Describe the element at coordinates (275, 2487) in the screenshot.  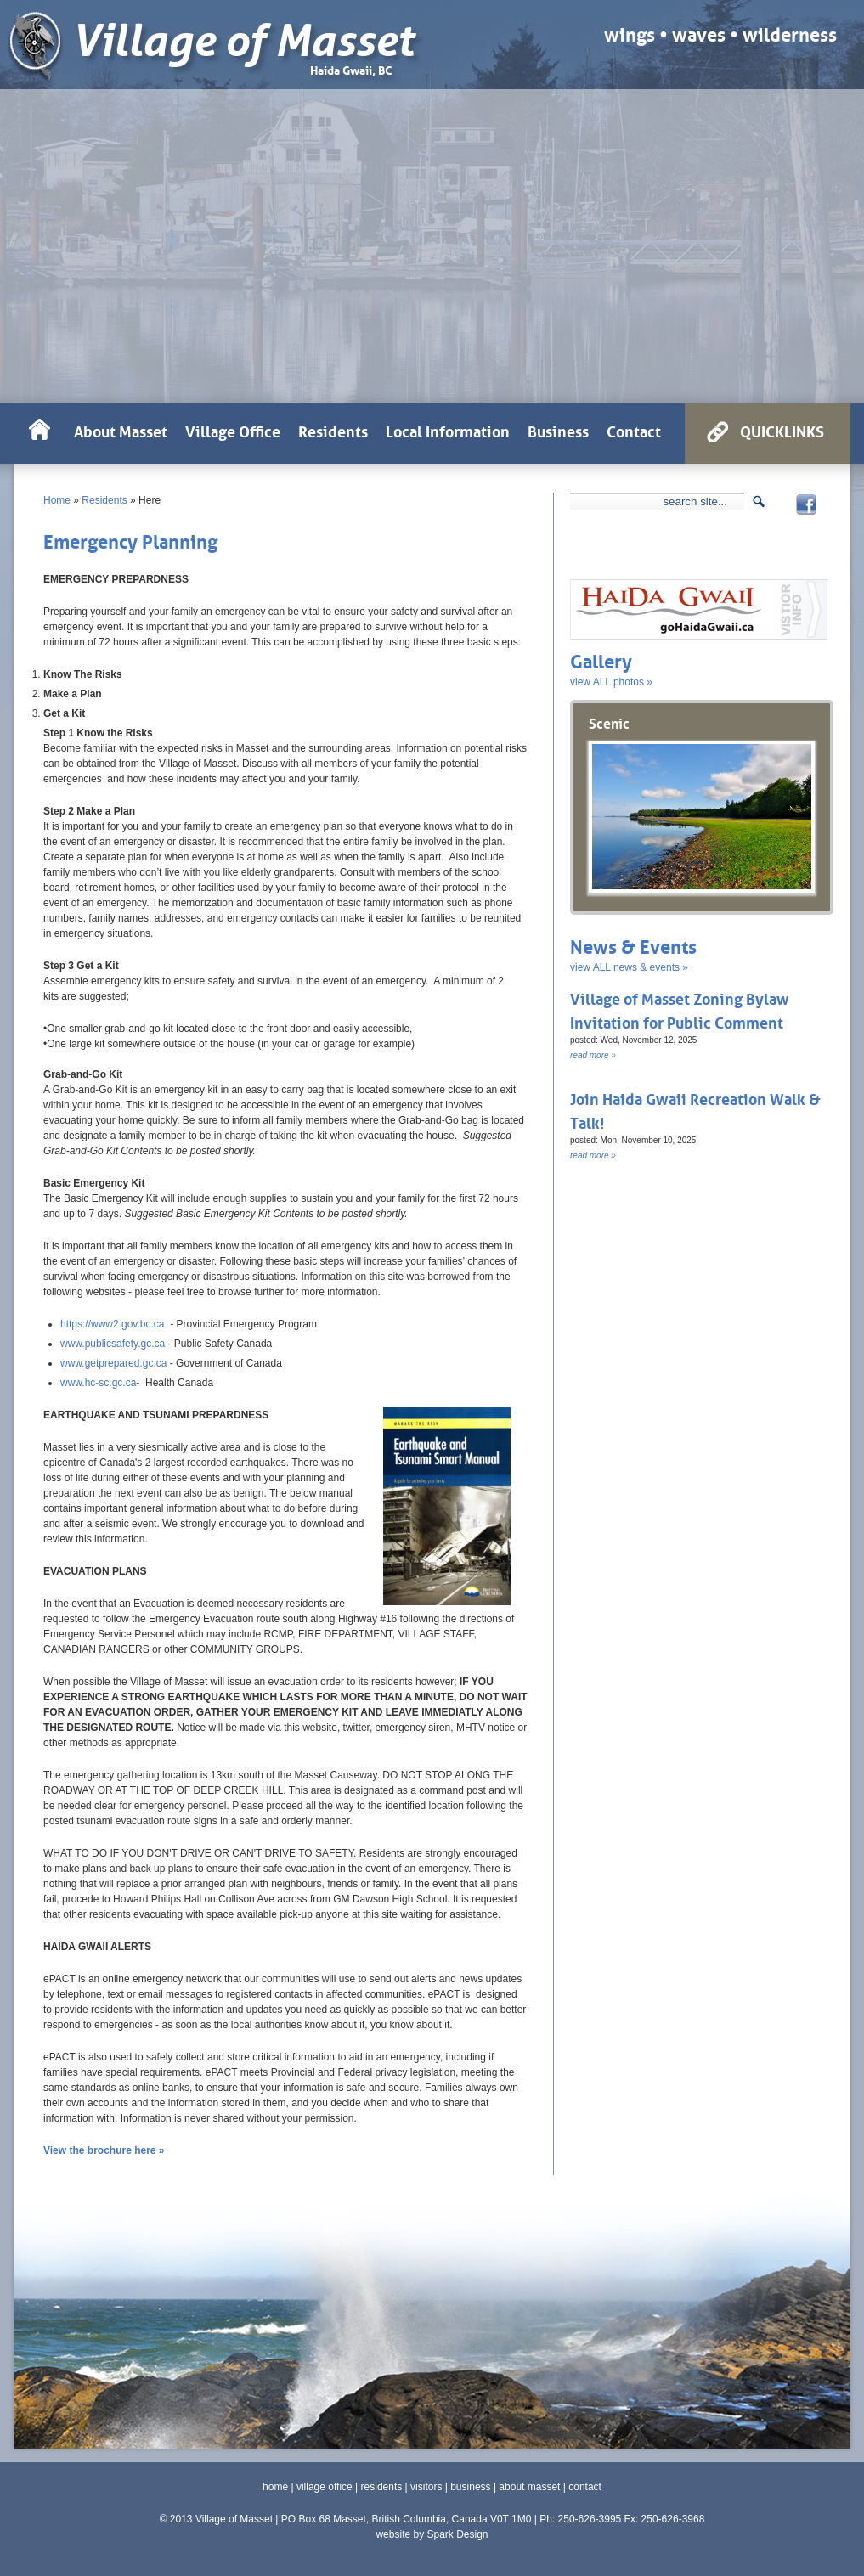
I see `home` at that location.